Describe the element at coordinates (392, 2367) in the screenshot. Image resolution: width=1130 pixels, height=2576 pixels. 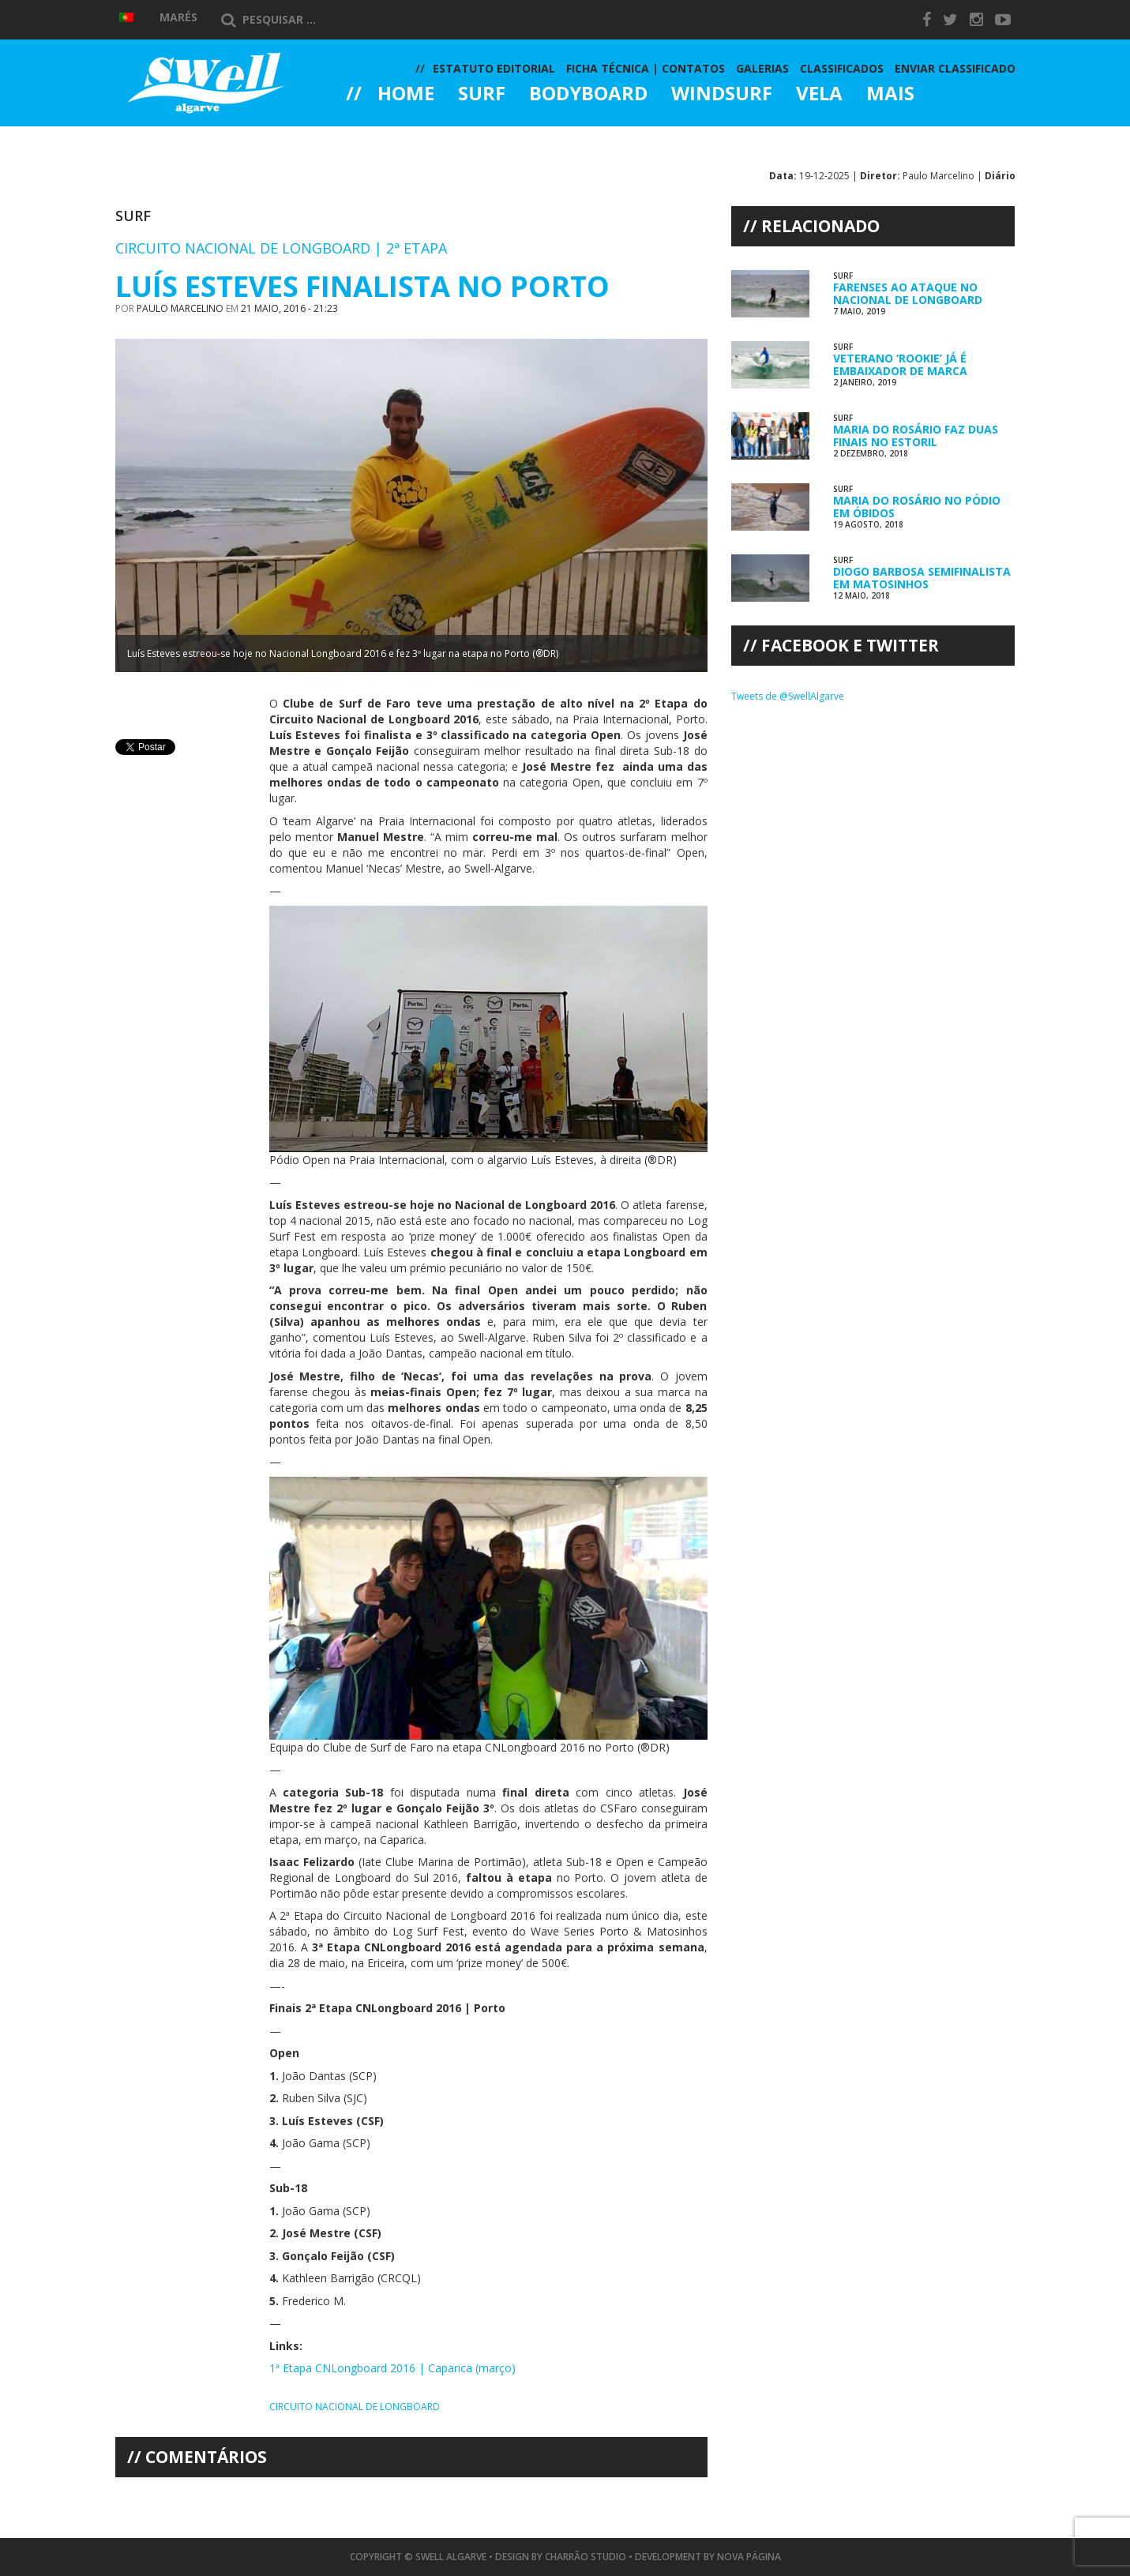
I see `1ª Etapa CNLongboard 2016 | Caparica (março)` at that location.